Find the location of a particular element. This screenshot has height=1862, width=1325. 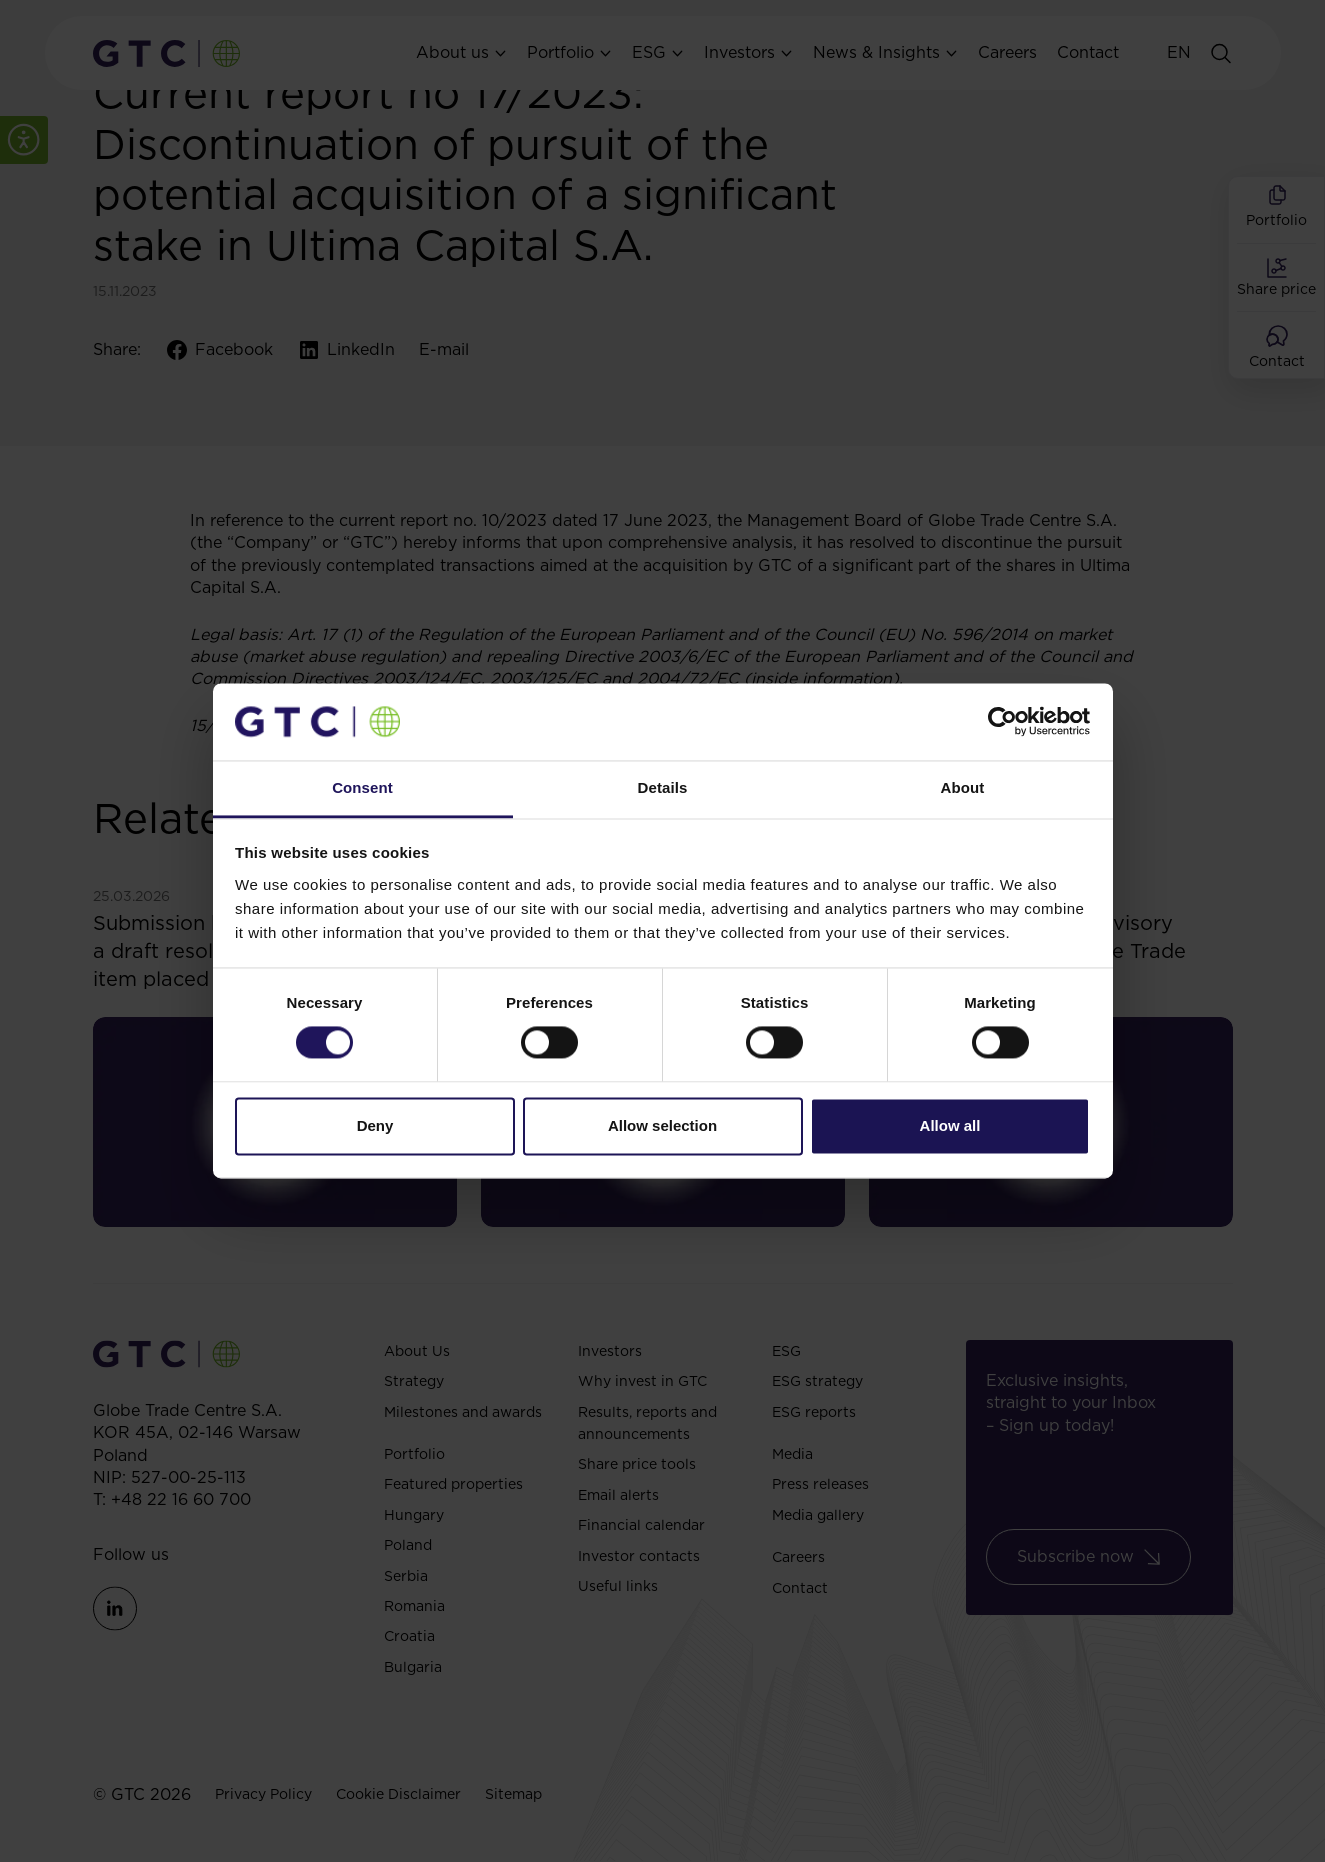

Allow selection is located at coordinates (662, 1125).